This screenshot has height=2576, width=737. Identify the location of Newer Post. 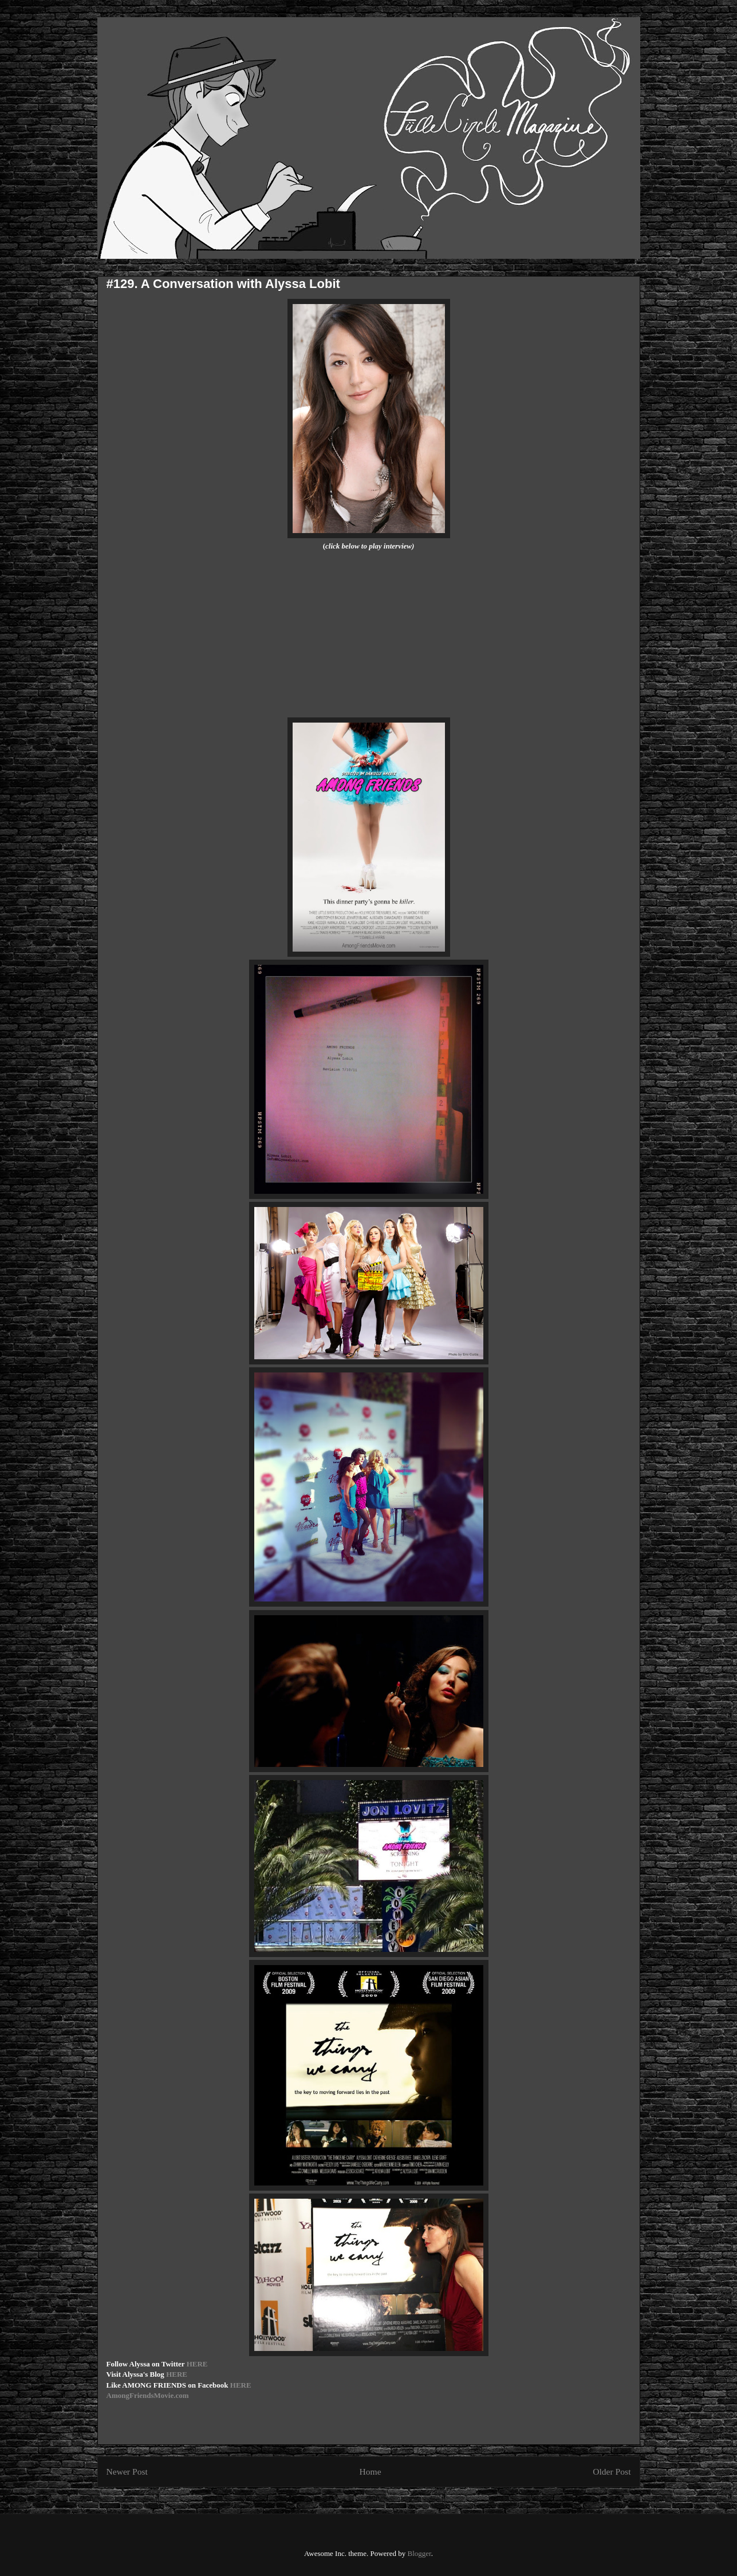
(127, 2471).